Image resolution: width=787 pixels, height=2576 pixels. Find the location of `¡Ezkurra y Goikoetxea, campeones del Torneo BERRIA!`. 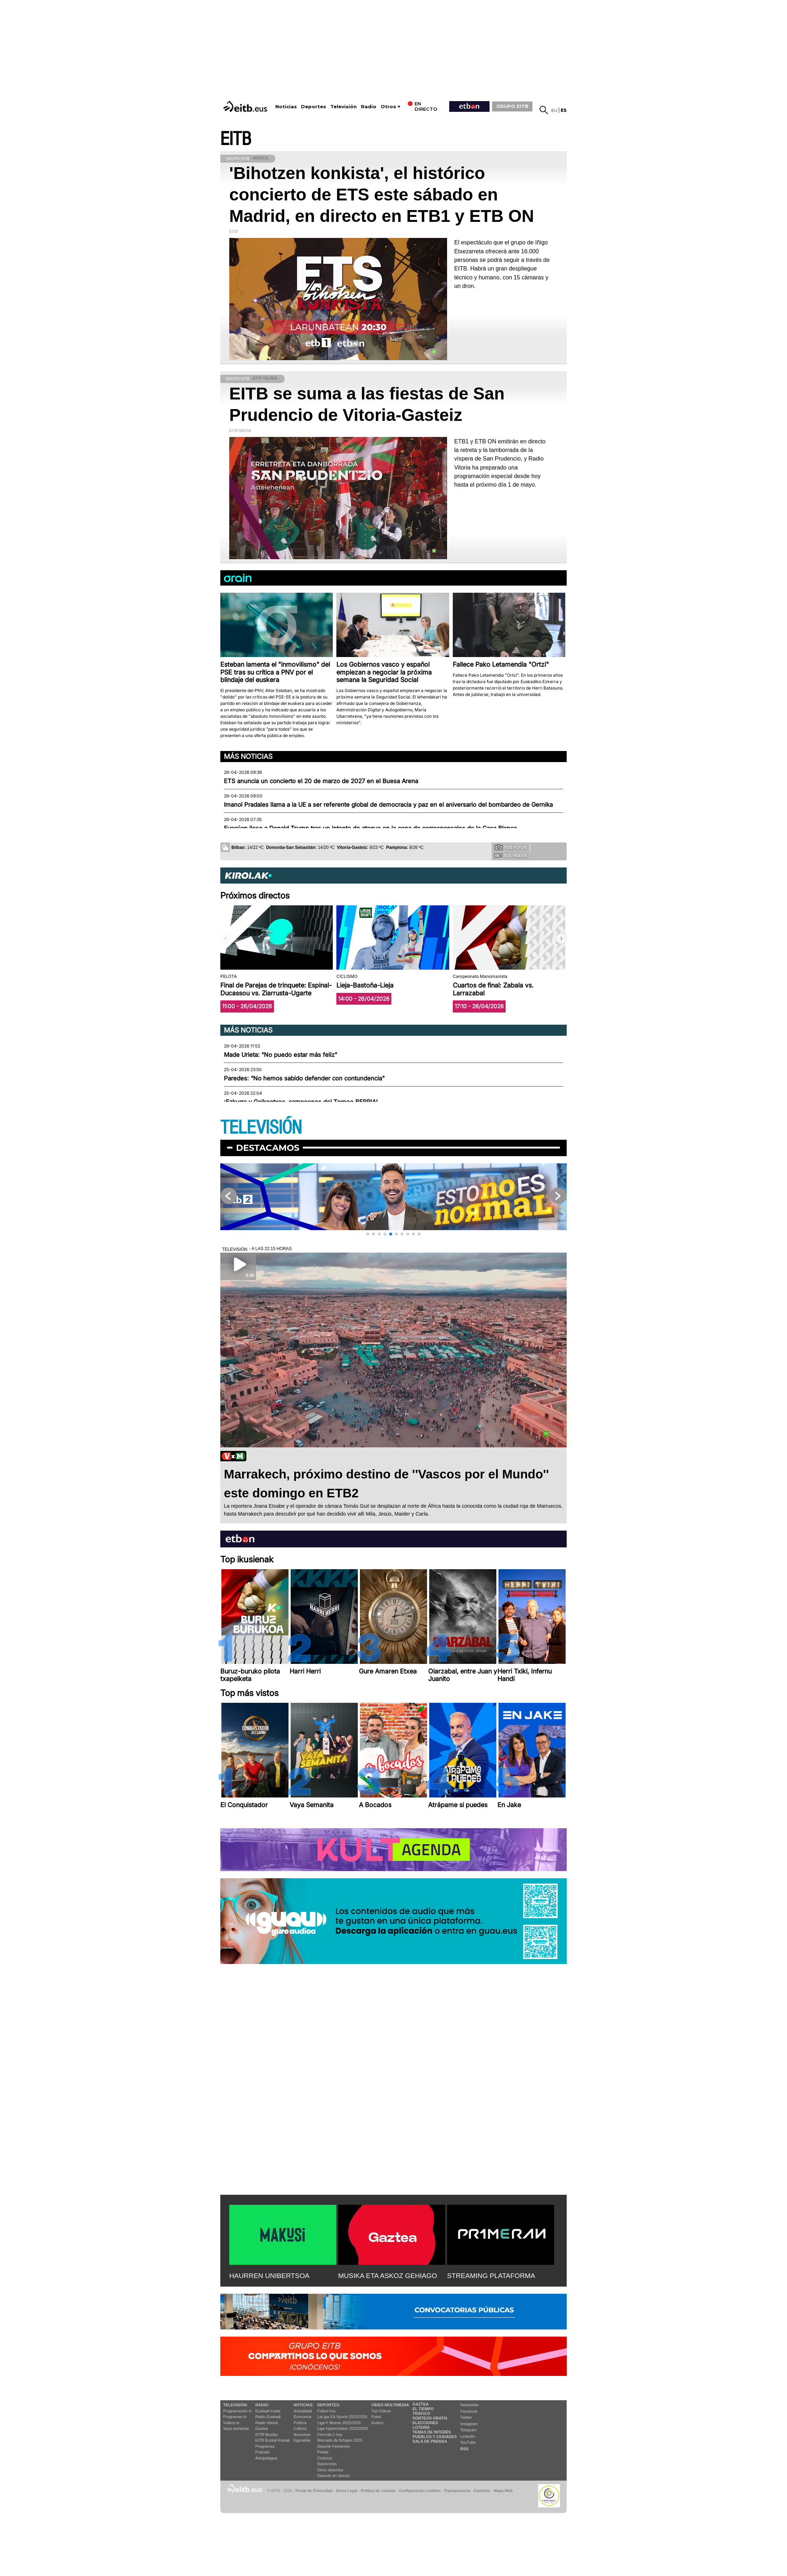

¡Ezkurra y Goikoetxea, campeones del Torneo BERRIA! is located at coordinates (301, 1101).